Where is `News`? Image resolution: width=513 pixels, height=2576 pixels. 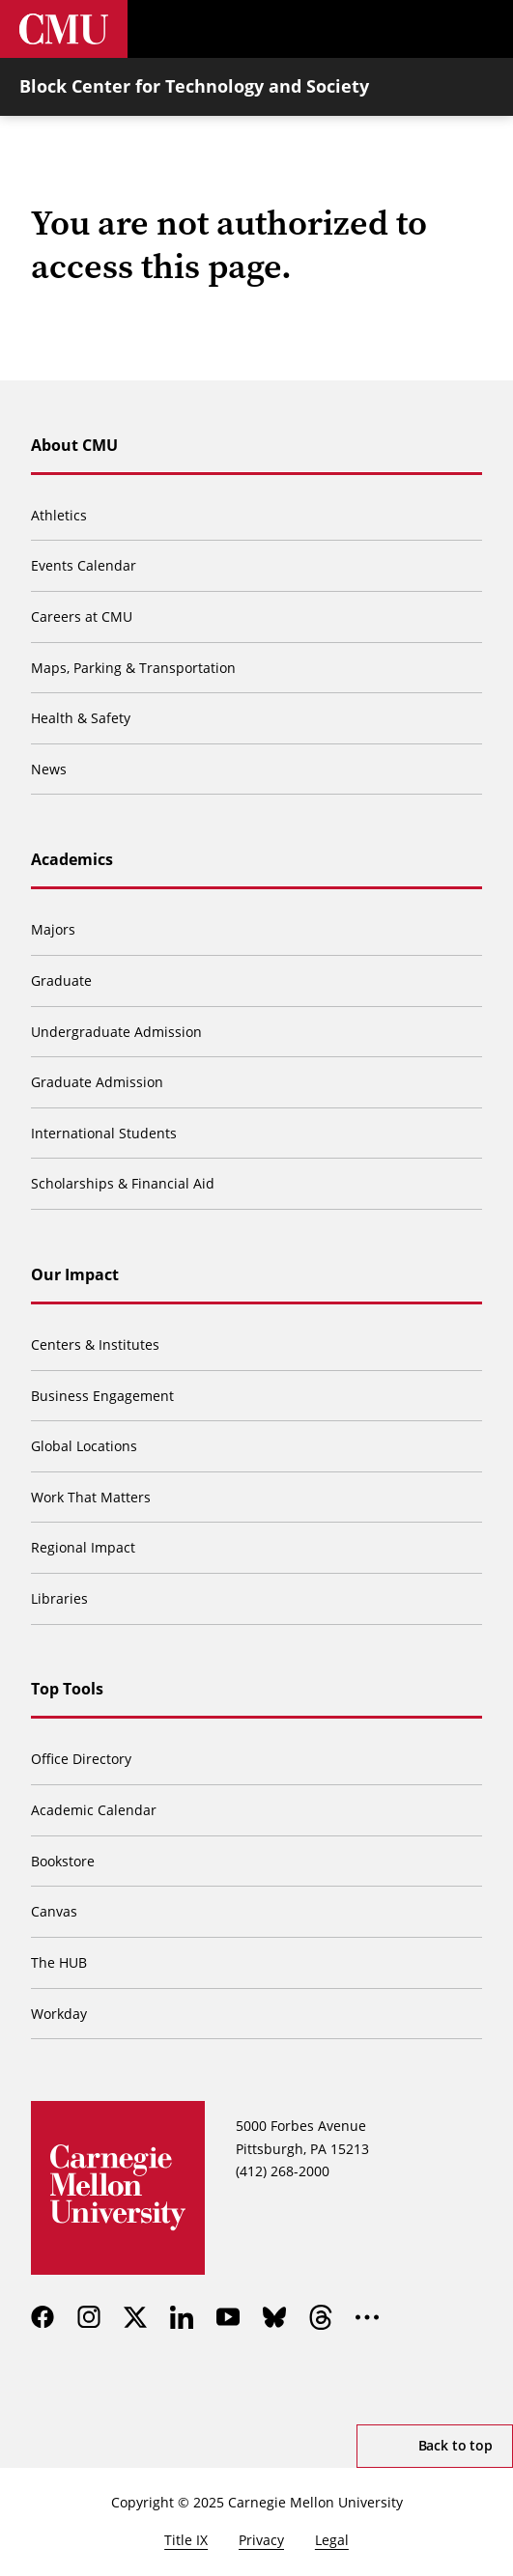
News is located at coordinates (49, 769).